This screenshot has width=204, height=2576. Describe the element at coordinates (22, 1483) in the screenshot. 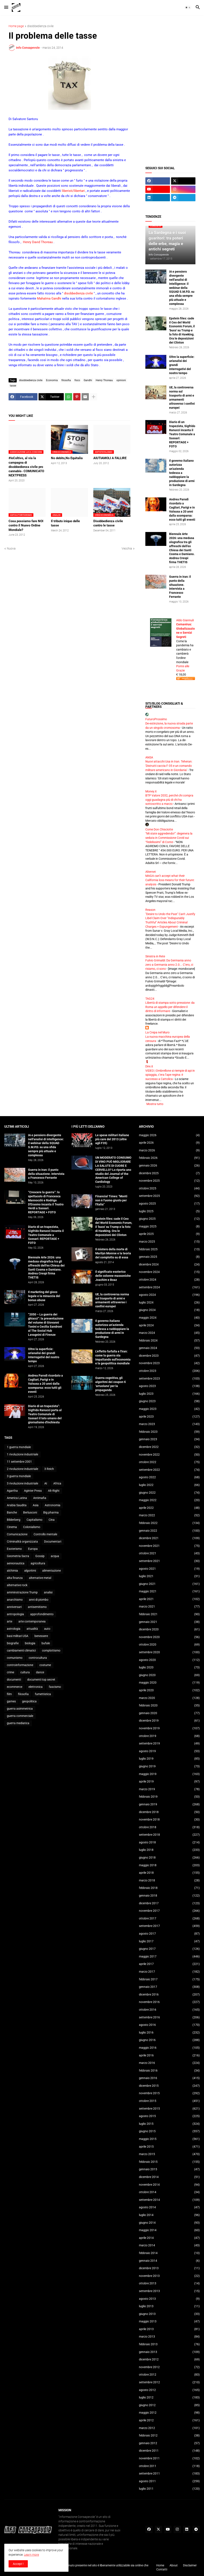

I see `3 rivoluzione industriale` at that location.